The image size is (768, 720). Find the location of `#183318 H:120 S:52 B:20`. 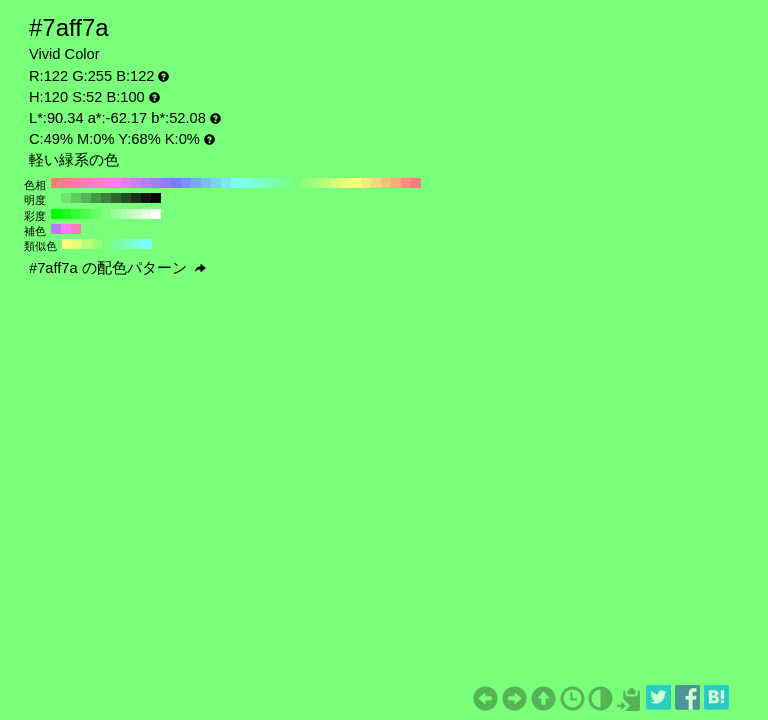

#183318 H:120 S:52 B:20 is located at coordinates (136, 198).